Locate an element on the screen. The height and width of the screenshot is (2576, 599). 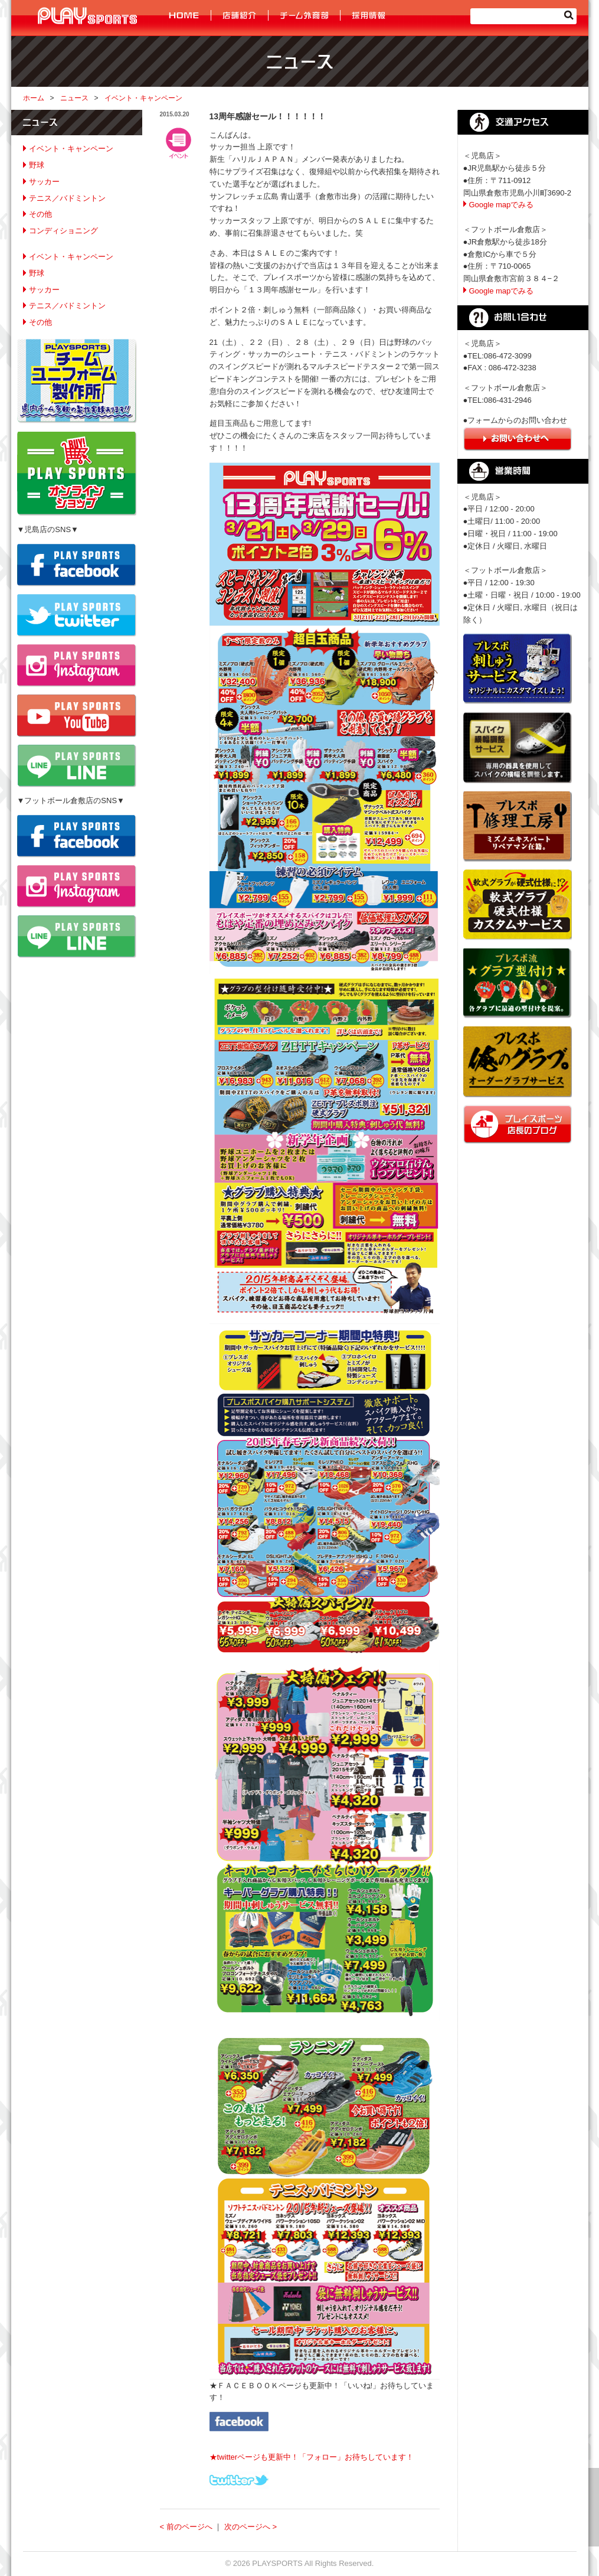
次のページへ > is located at coordinates (250, 2526).